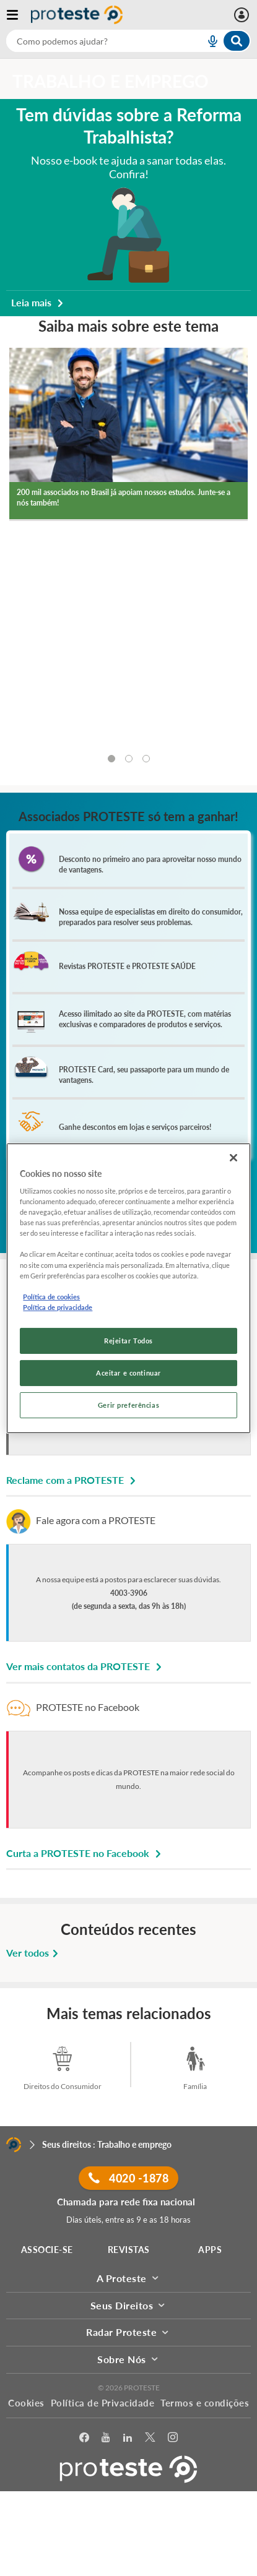  What do you see at coordinates (85, 1853) in the screenshot?
I see `Curta a PROTESTE no Facebook` at bounding box center [85, 1853].